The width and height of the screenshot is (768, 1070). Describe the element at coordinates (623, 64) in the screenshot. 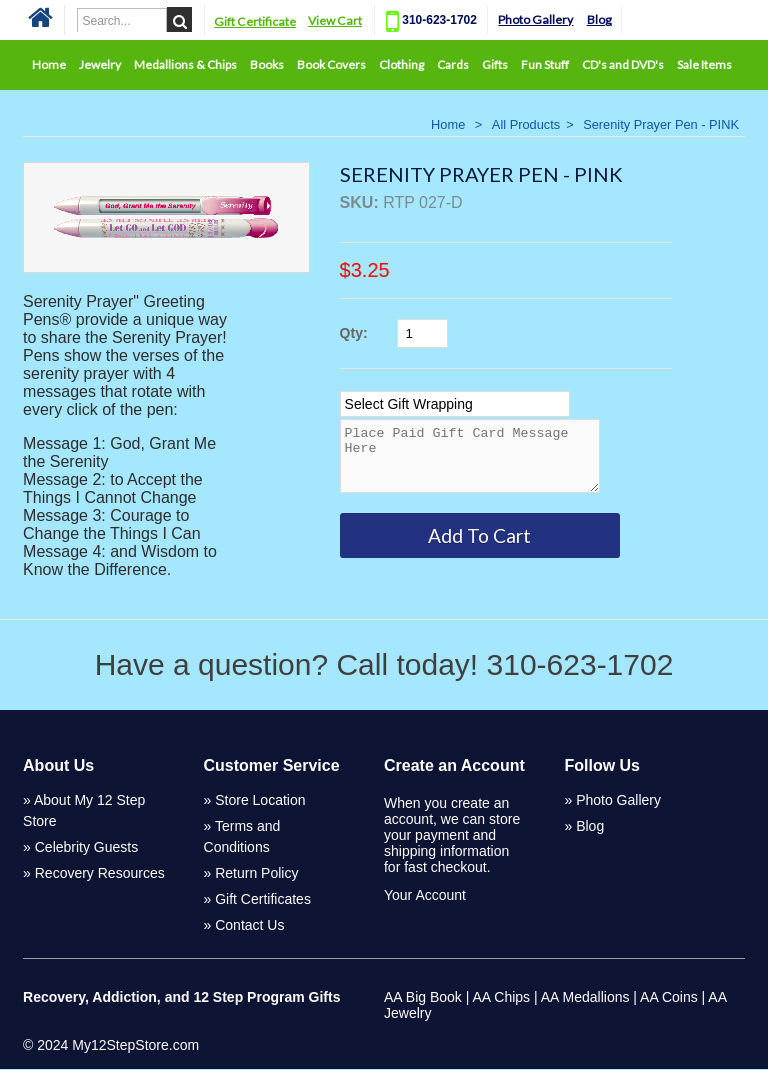

I see `CD's and DVD's` at that location.